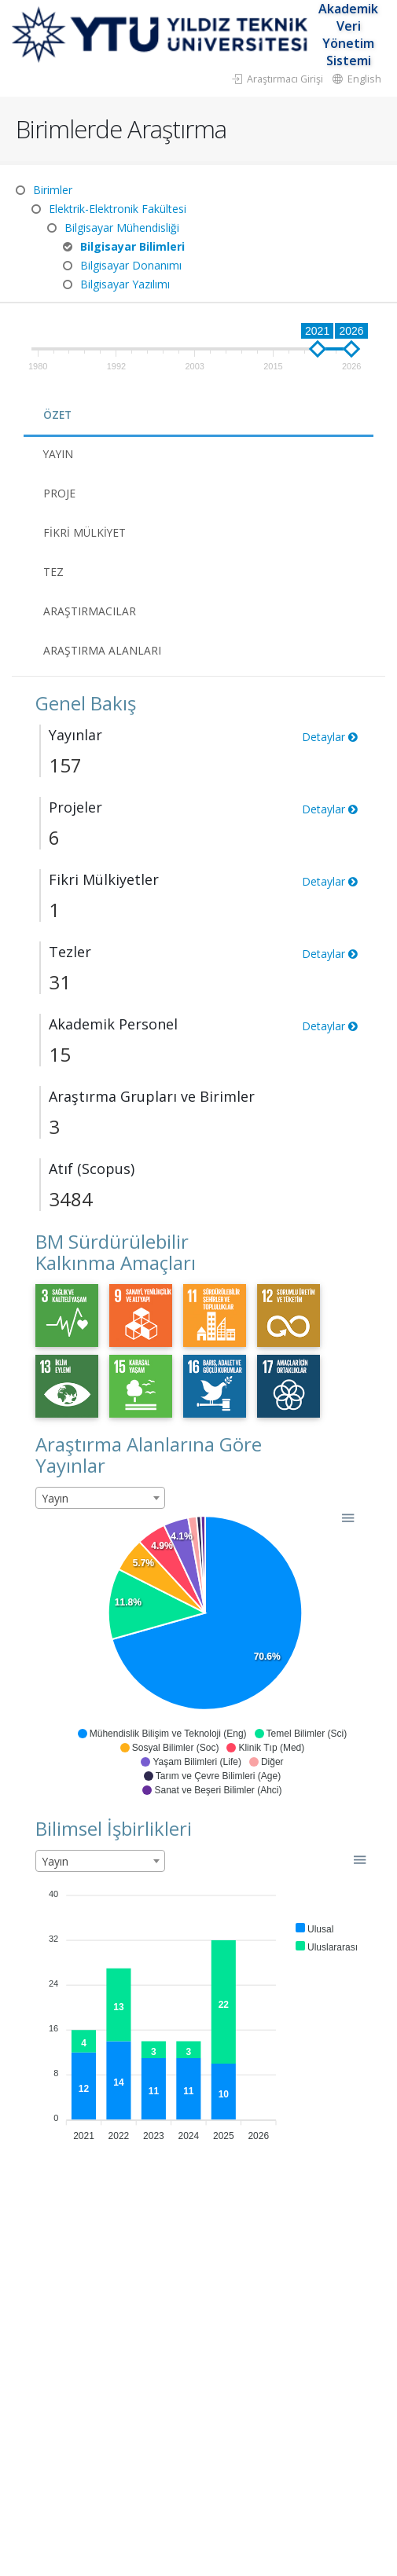 The width and height of the screenshot is (397, 2576). Describe the element at coordinates (52, 189) in the screenshot. I see `Birimler` at that location.